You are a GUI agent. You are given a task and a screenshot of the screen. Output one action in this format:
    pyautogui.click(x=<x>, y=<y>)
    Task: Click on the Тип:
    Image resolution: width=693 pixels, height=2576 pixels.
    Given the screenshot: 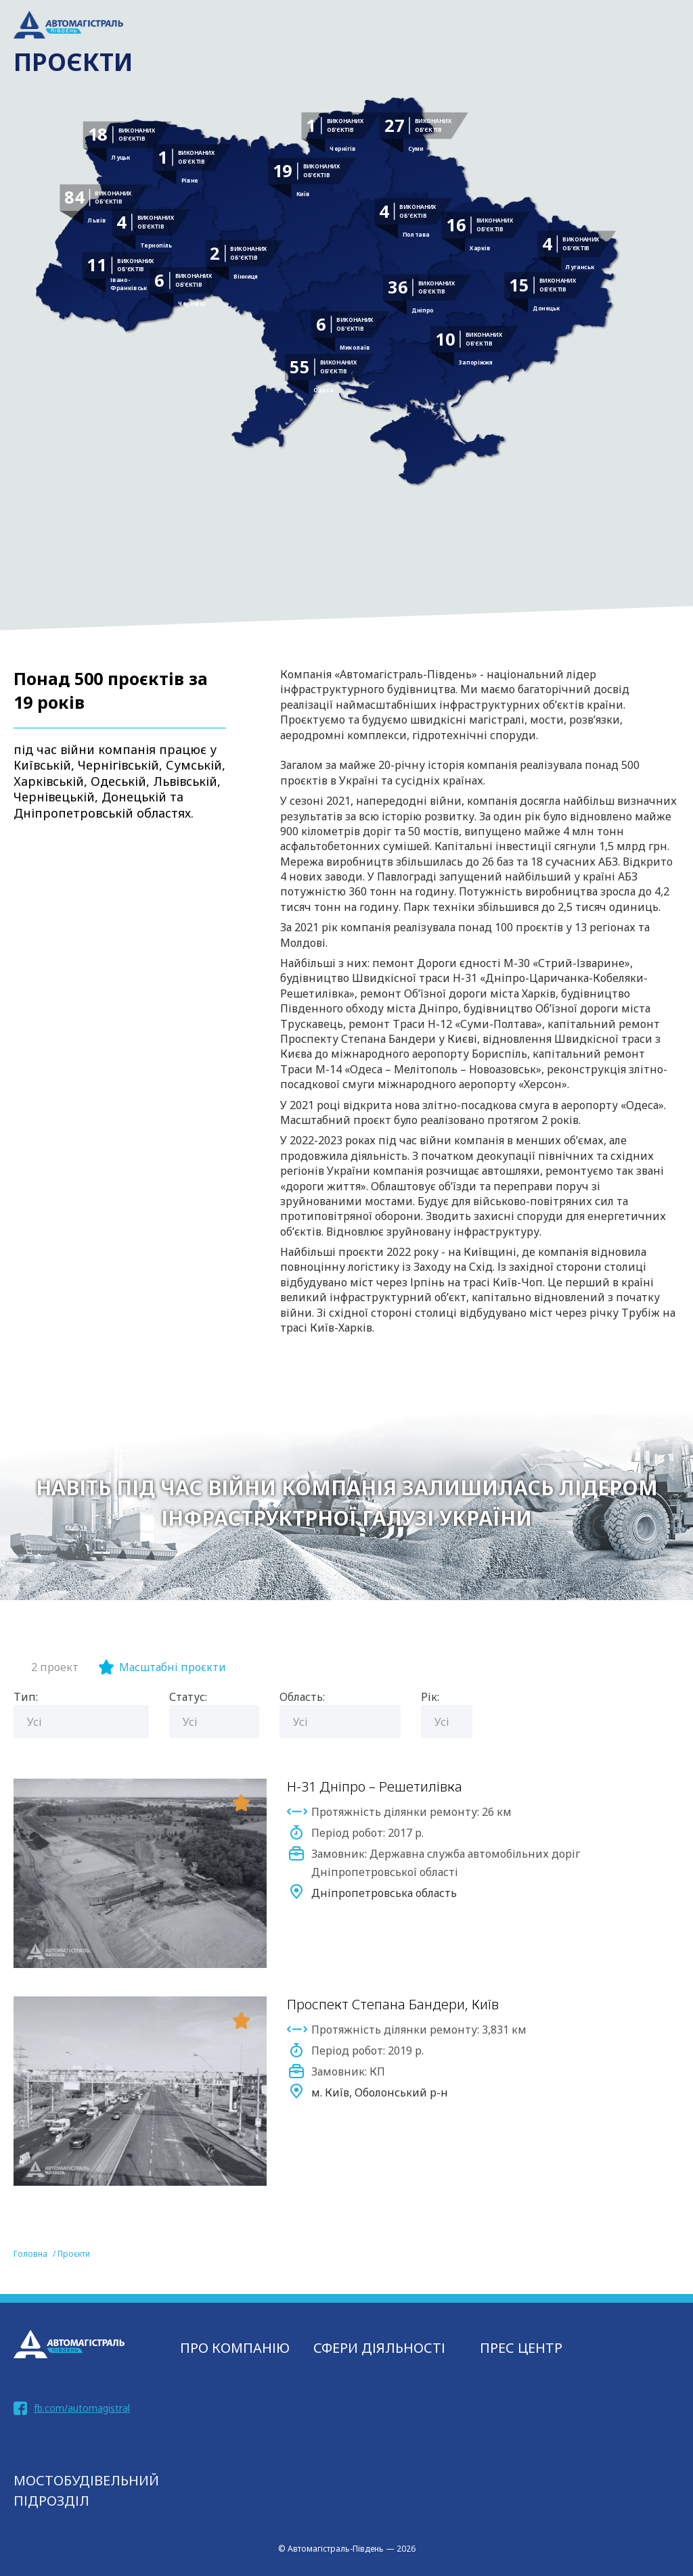 What is the action you would take?
    pyautogui.click(x=26, y=1696)
    